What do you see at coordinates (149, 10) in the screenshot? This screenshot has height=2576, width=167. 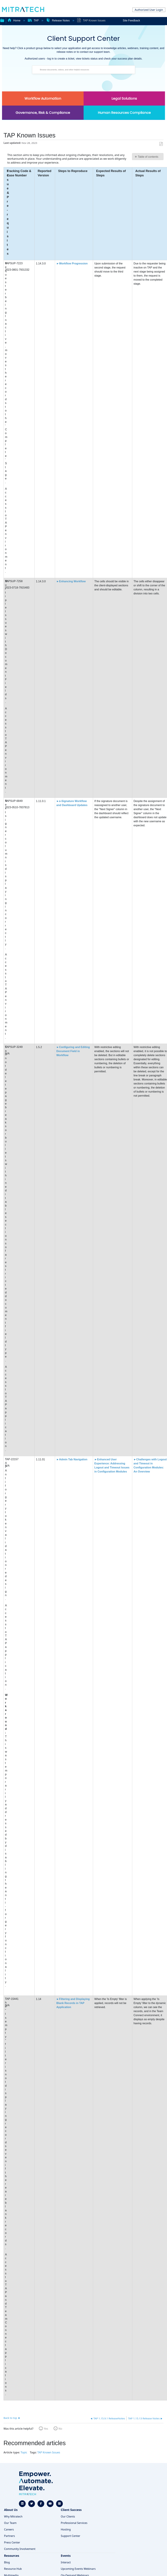 I see `Authorized User Login` at bounding box center [149, 10].